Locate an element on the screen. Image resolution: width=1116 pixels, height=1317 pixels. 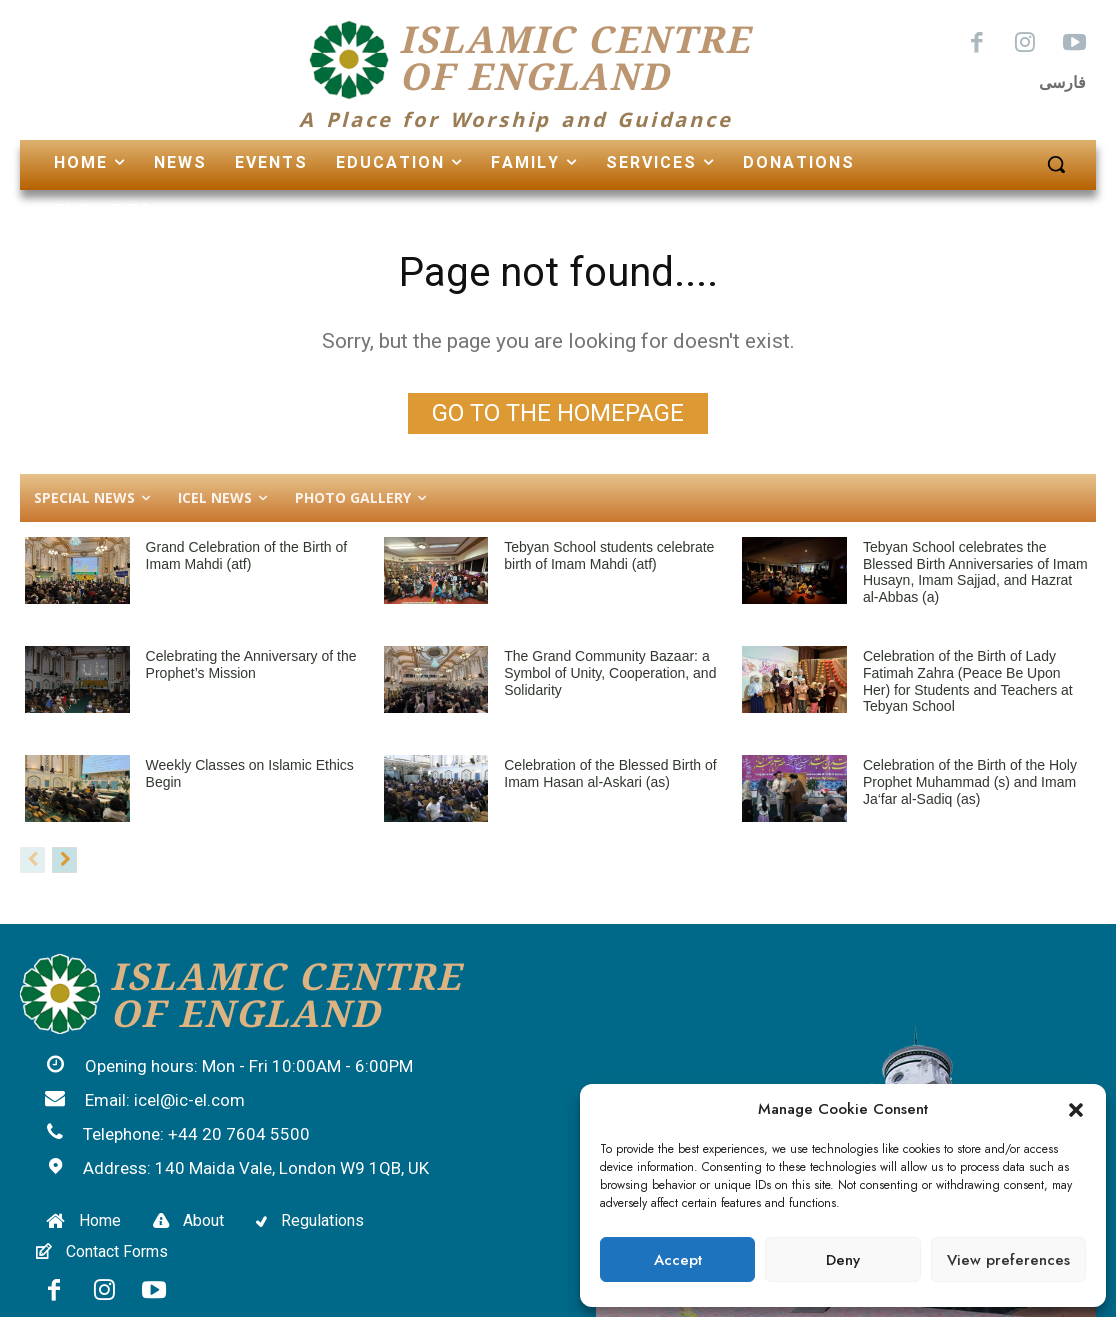
Tebyan School celebrates the Blessed Birth Anniversaries of Imam Husayn, Imam Sajjad, and Hazrat al-Abbas (a) is located at coordinates (975, 572).